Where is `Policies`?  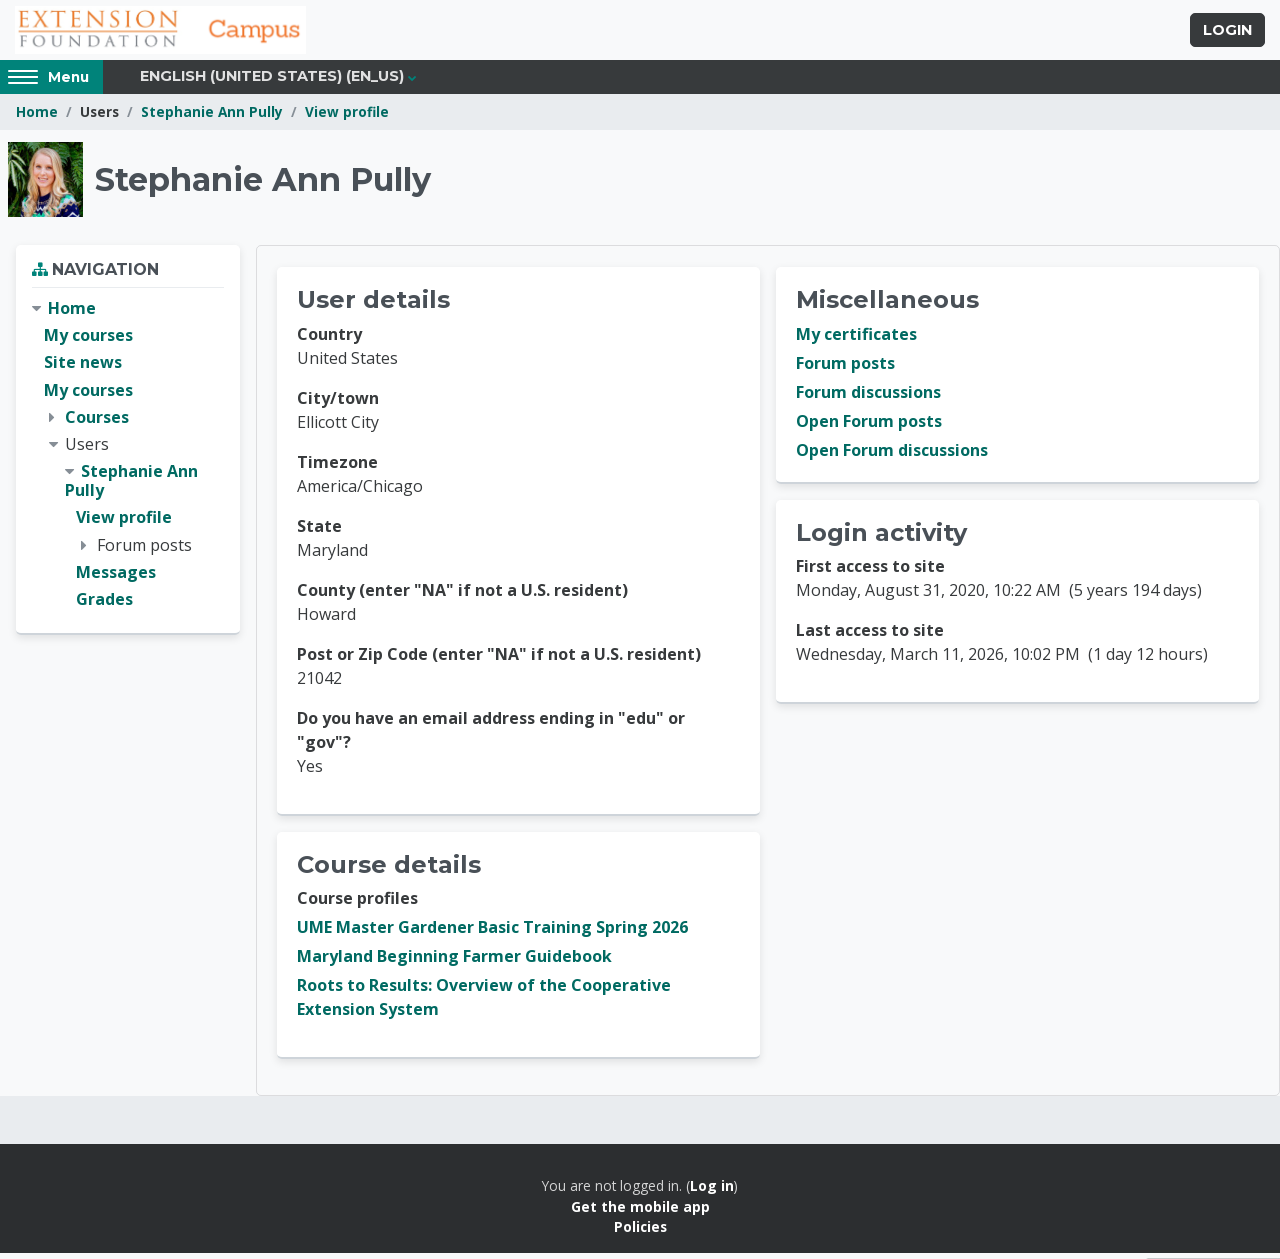 Policies is located at coordinates (640, 1232).